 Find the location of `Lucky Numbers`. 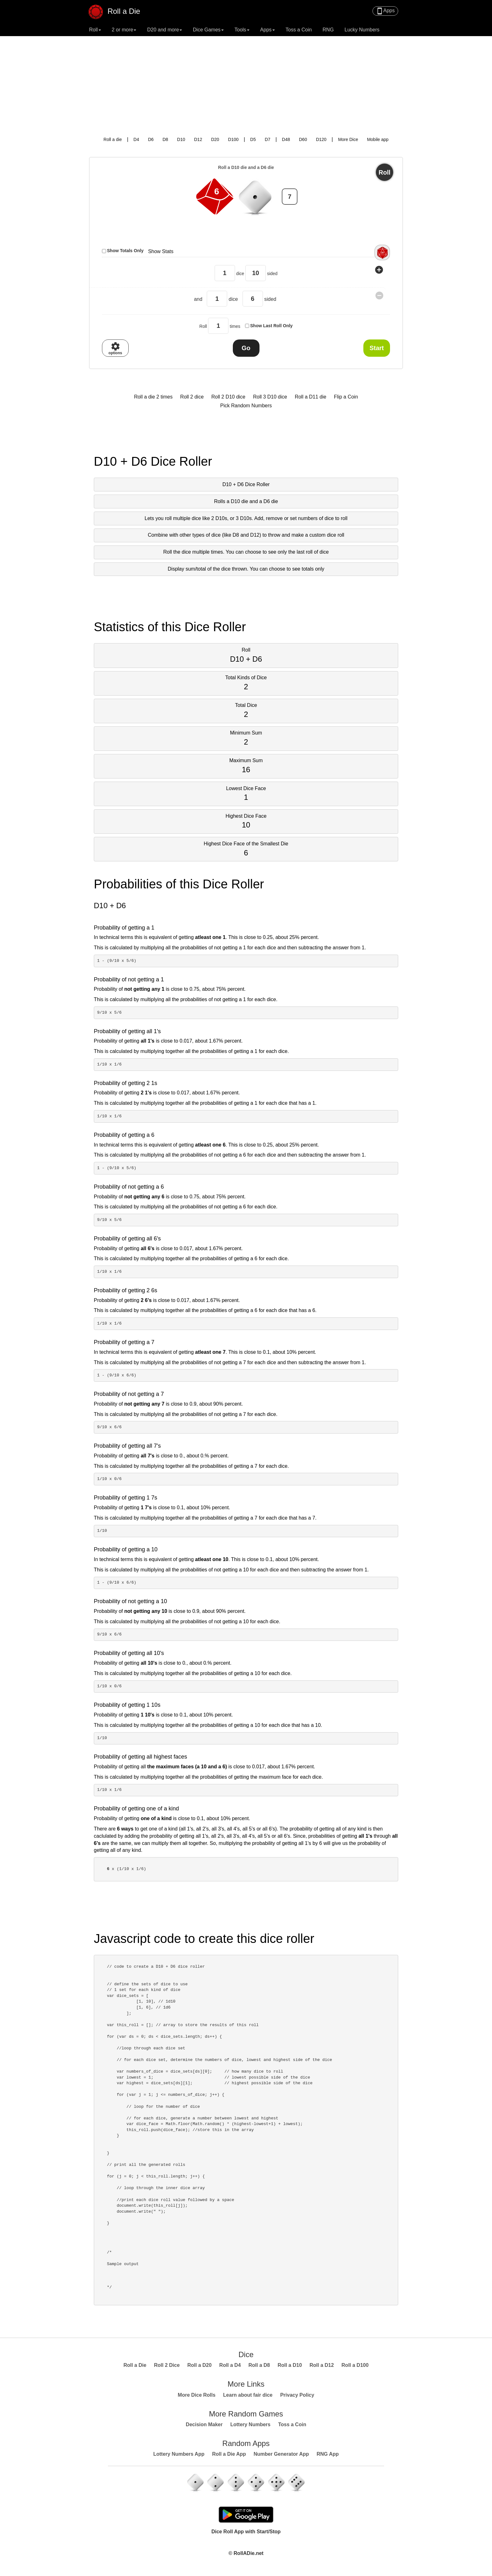

Lucky Numbers is located at coordinates (362, 29).